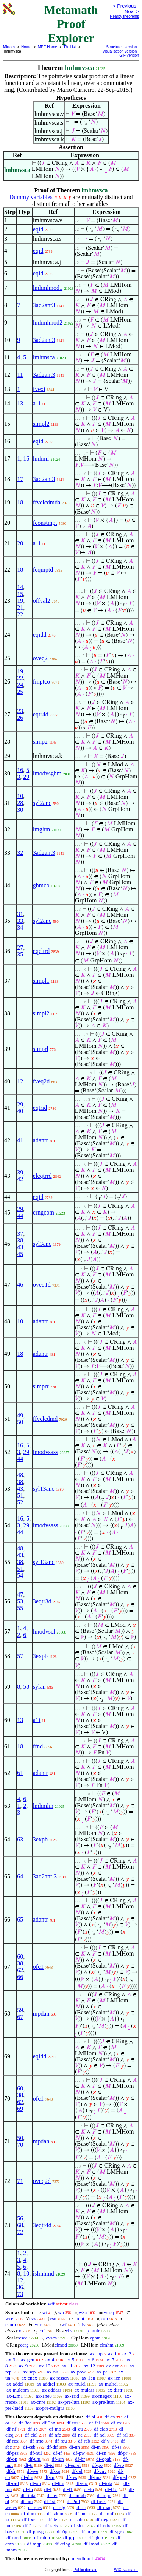  I want to click on df-pnf, so click(81, 2513).